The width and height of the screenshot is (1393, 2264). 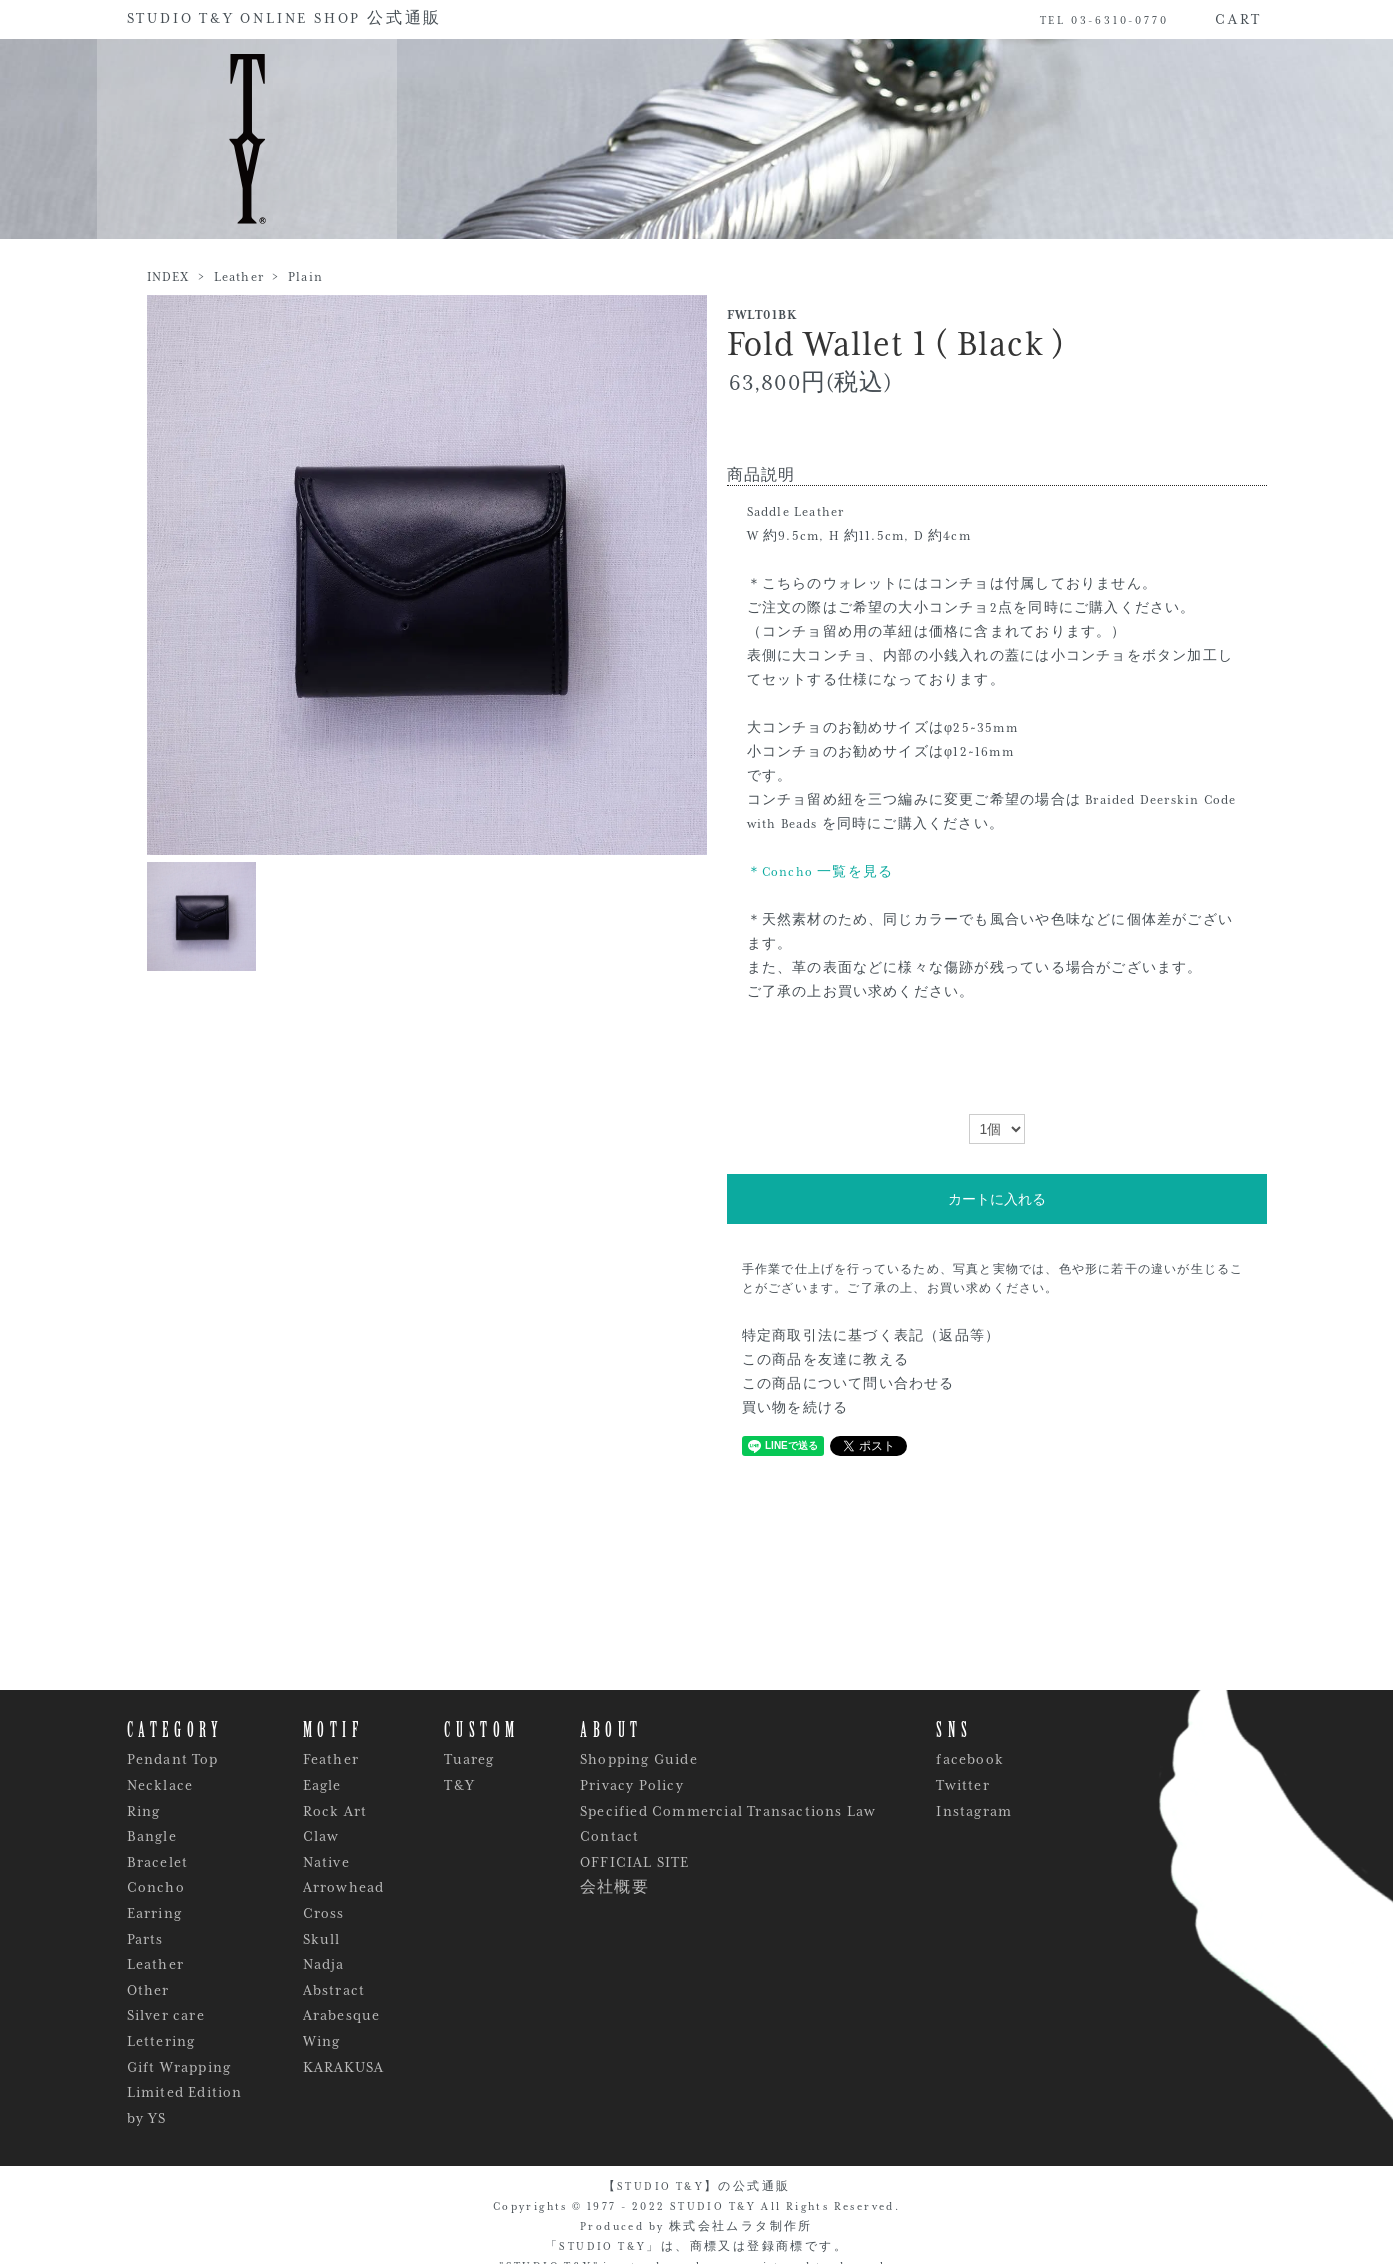 What do you see at coordinates (326, 1862) in the screenshot?
I see `Native` at bounding box center [326, 1862].